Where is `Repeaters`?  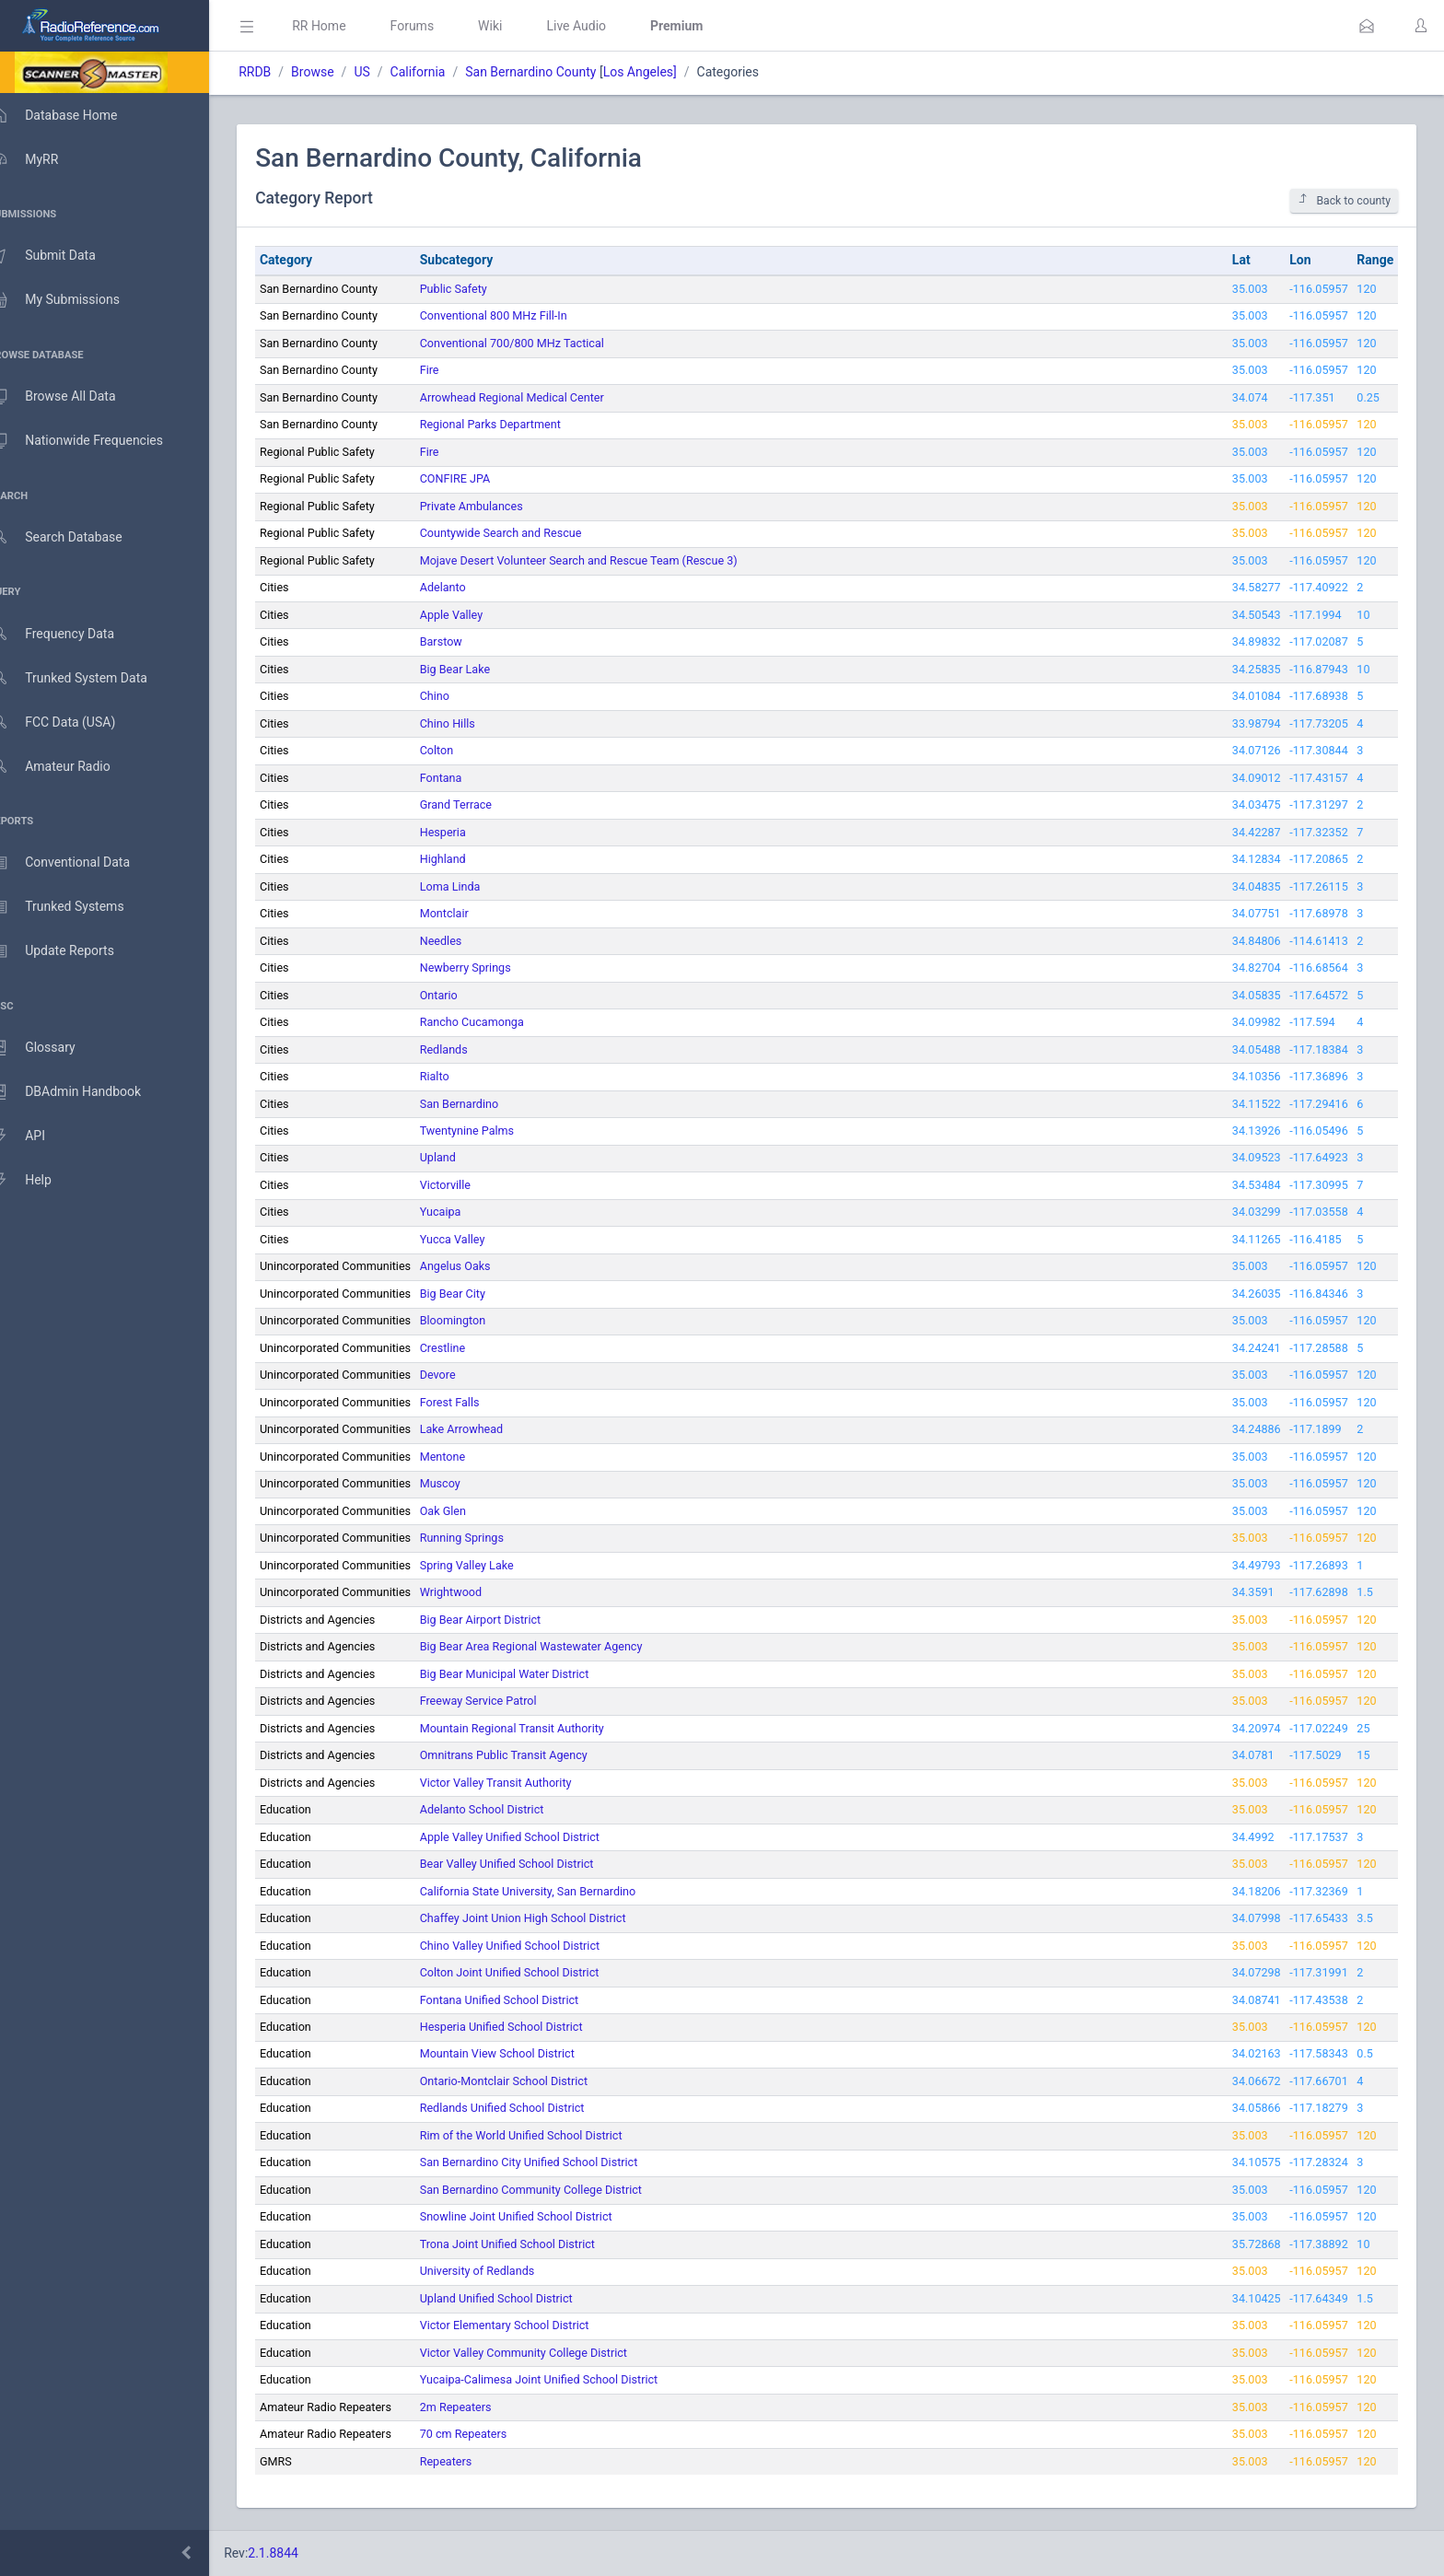 Repeaters is located at coordinates (473, 2461).